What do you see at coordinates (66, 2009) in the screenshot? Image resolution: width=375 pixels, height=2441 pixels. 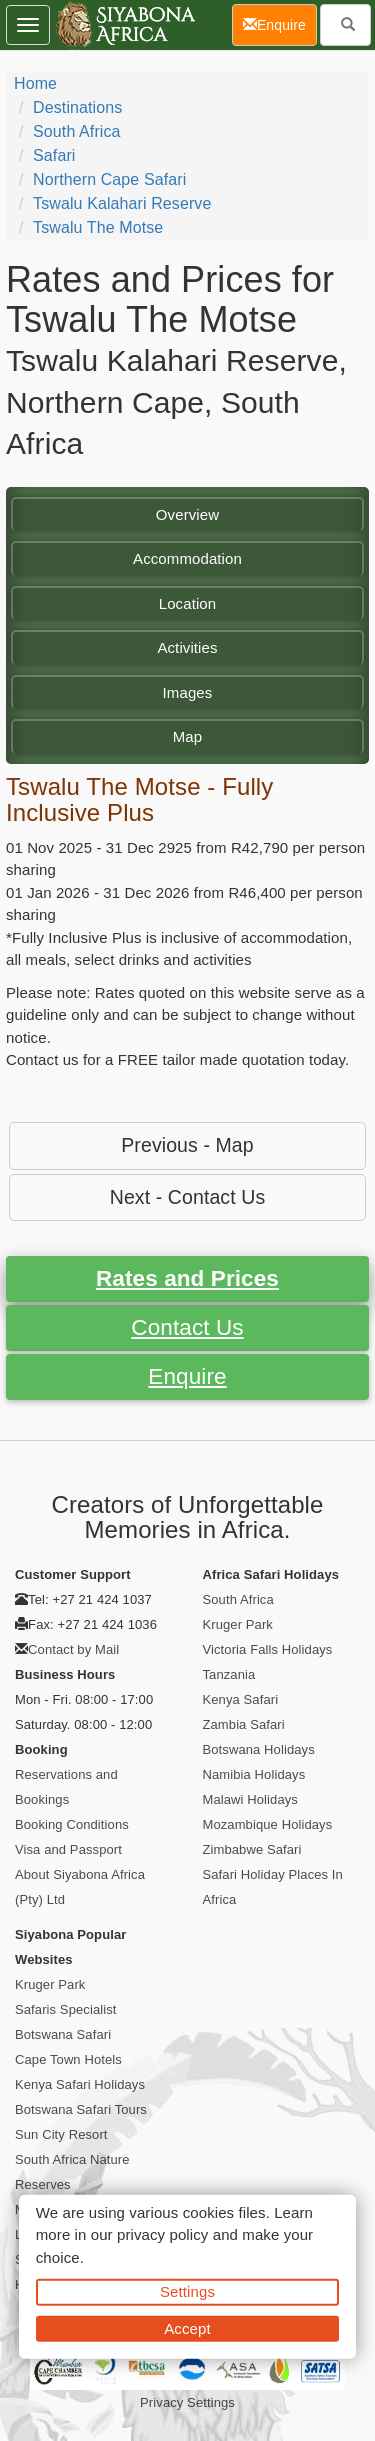 I see `Safaris Specialist` at bounding box center [66, 2009].